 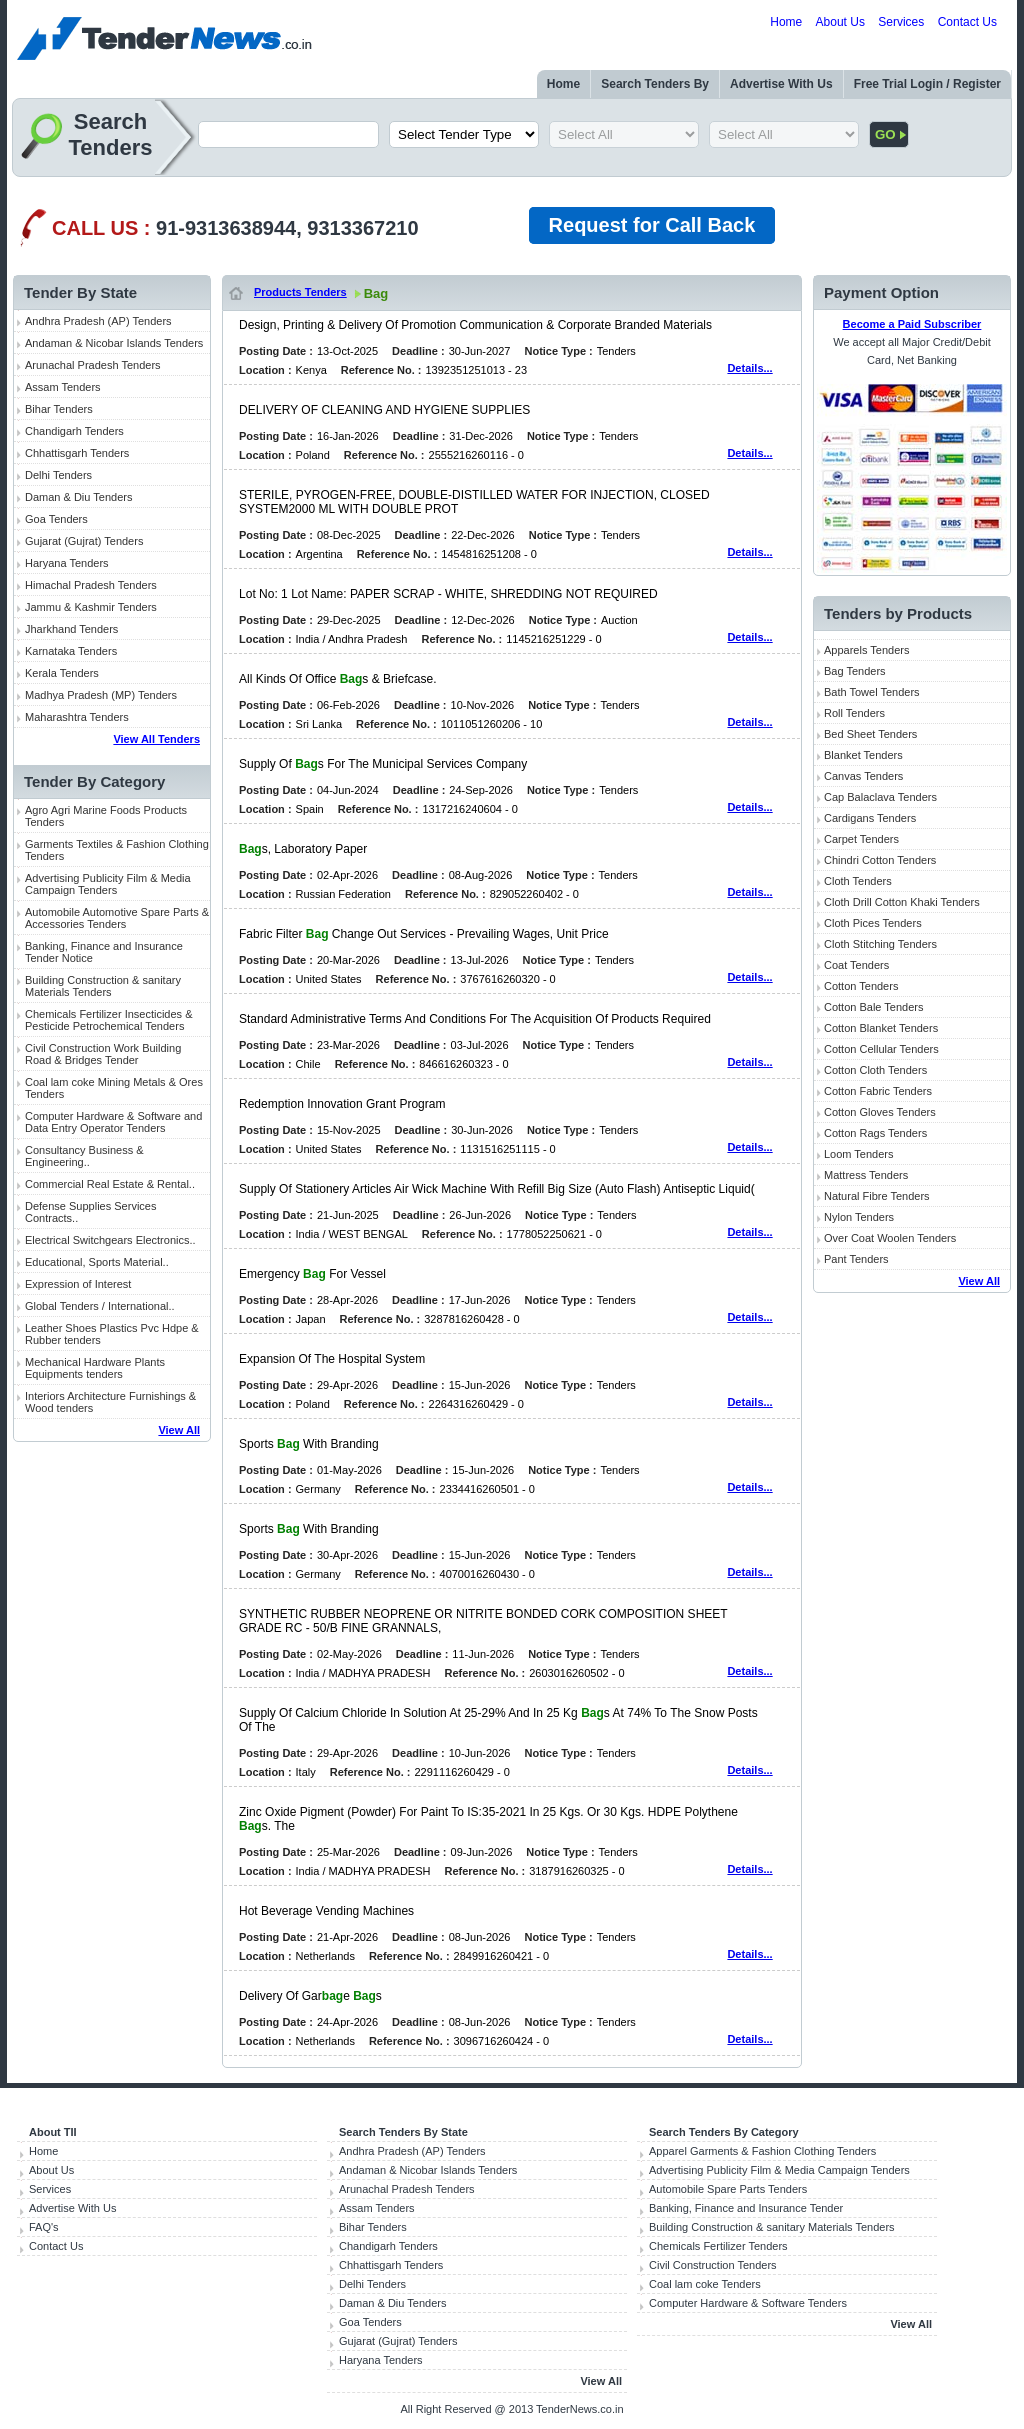 What do you see at coordinates (97, 1262) in the screenshot?
I see `Educational, Sports Material..` at bounding box center [97, 1262].